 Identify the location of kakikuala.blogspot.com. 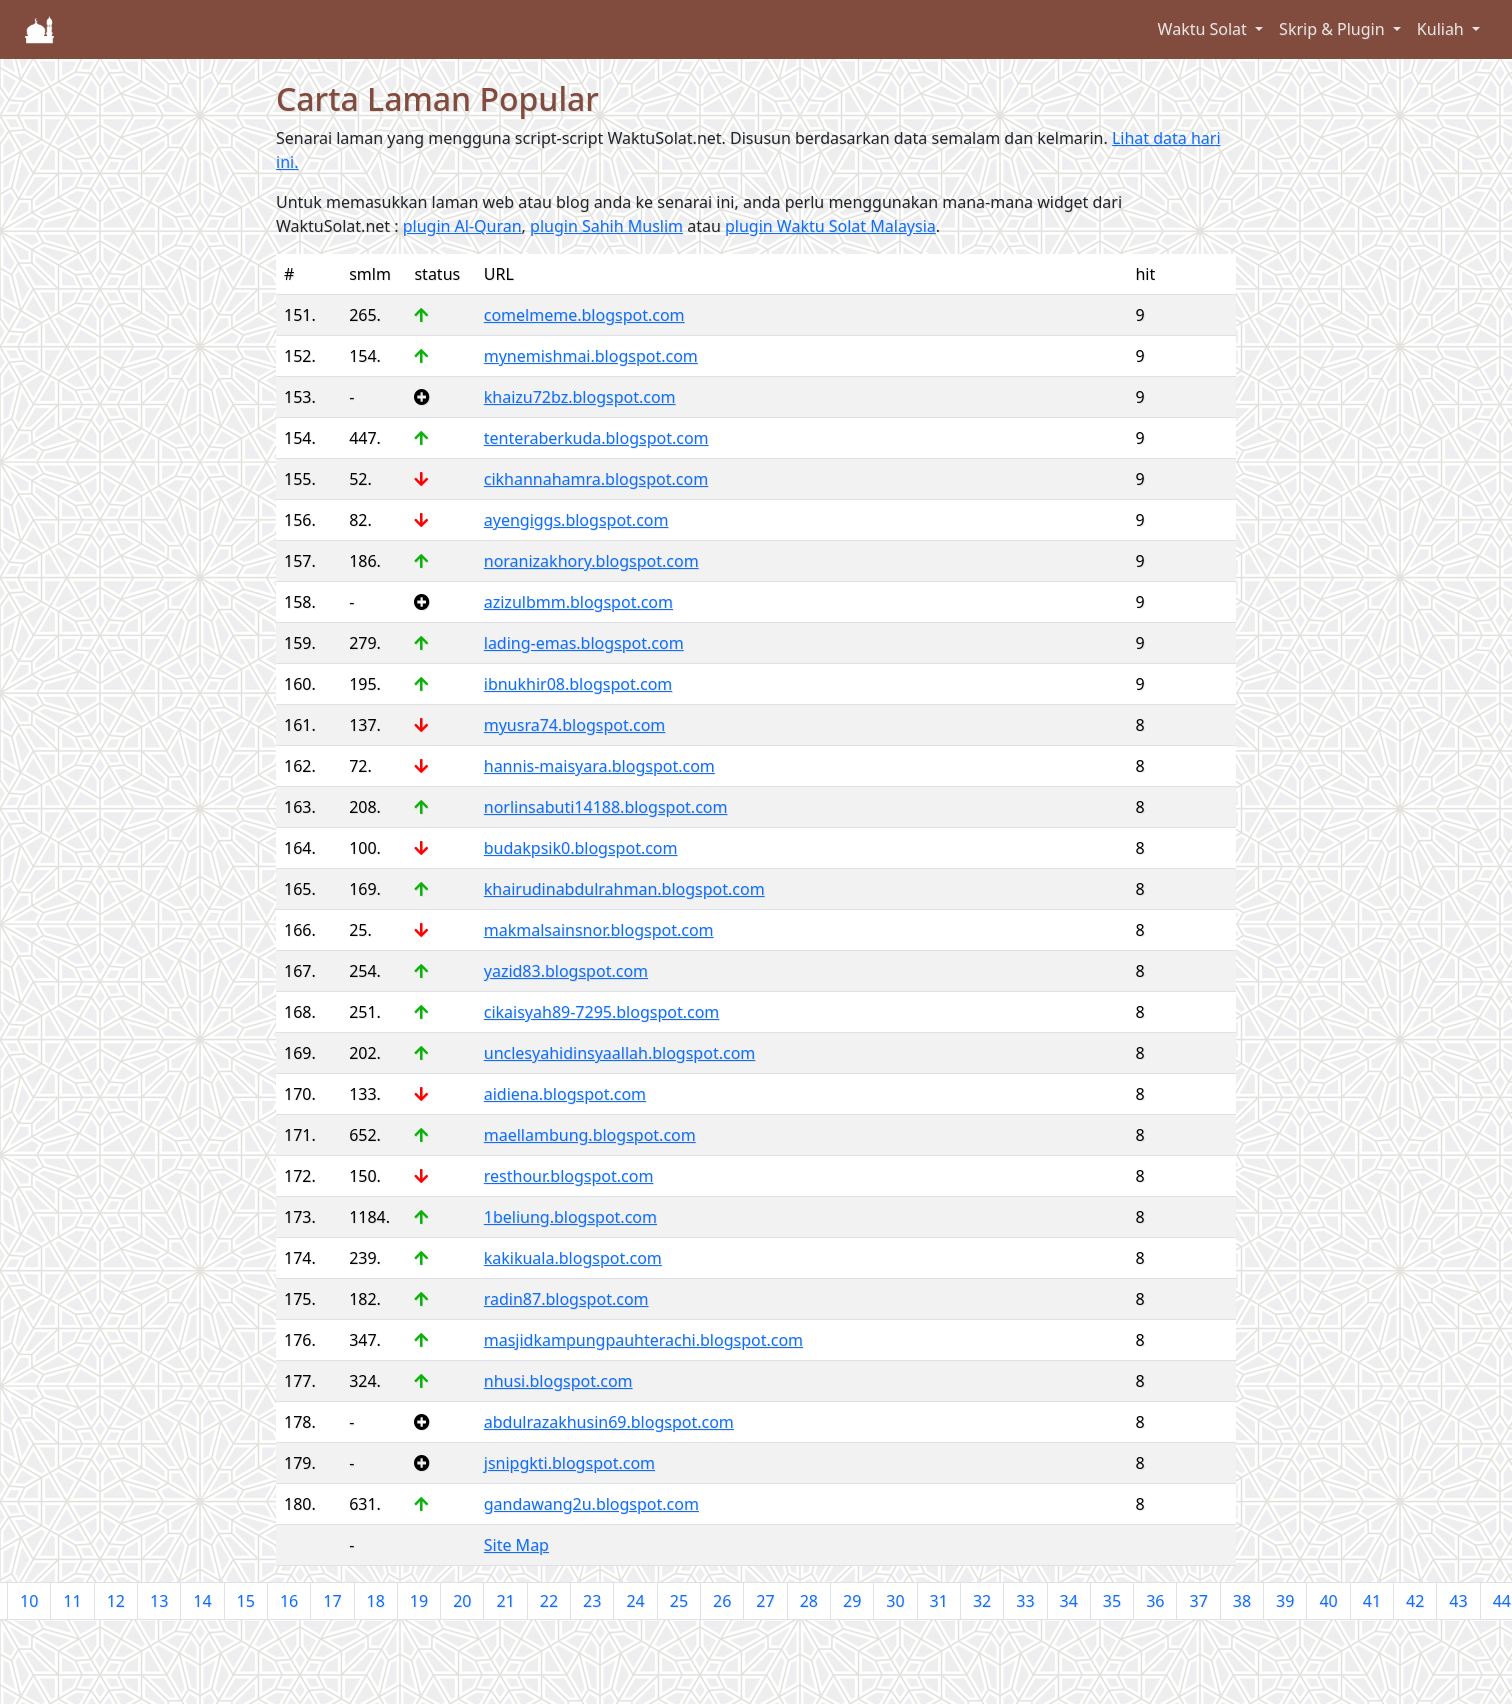
(573, 1258).